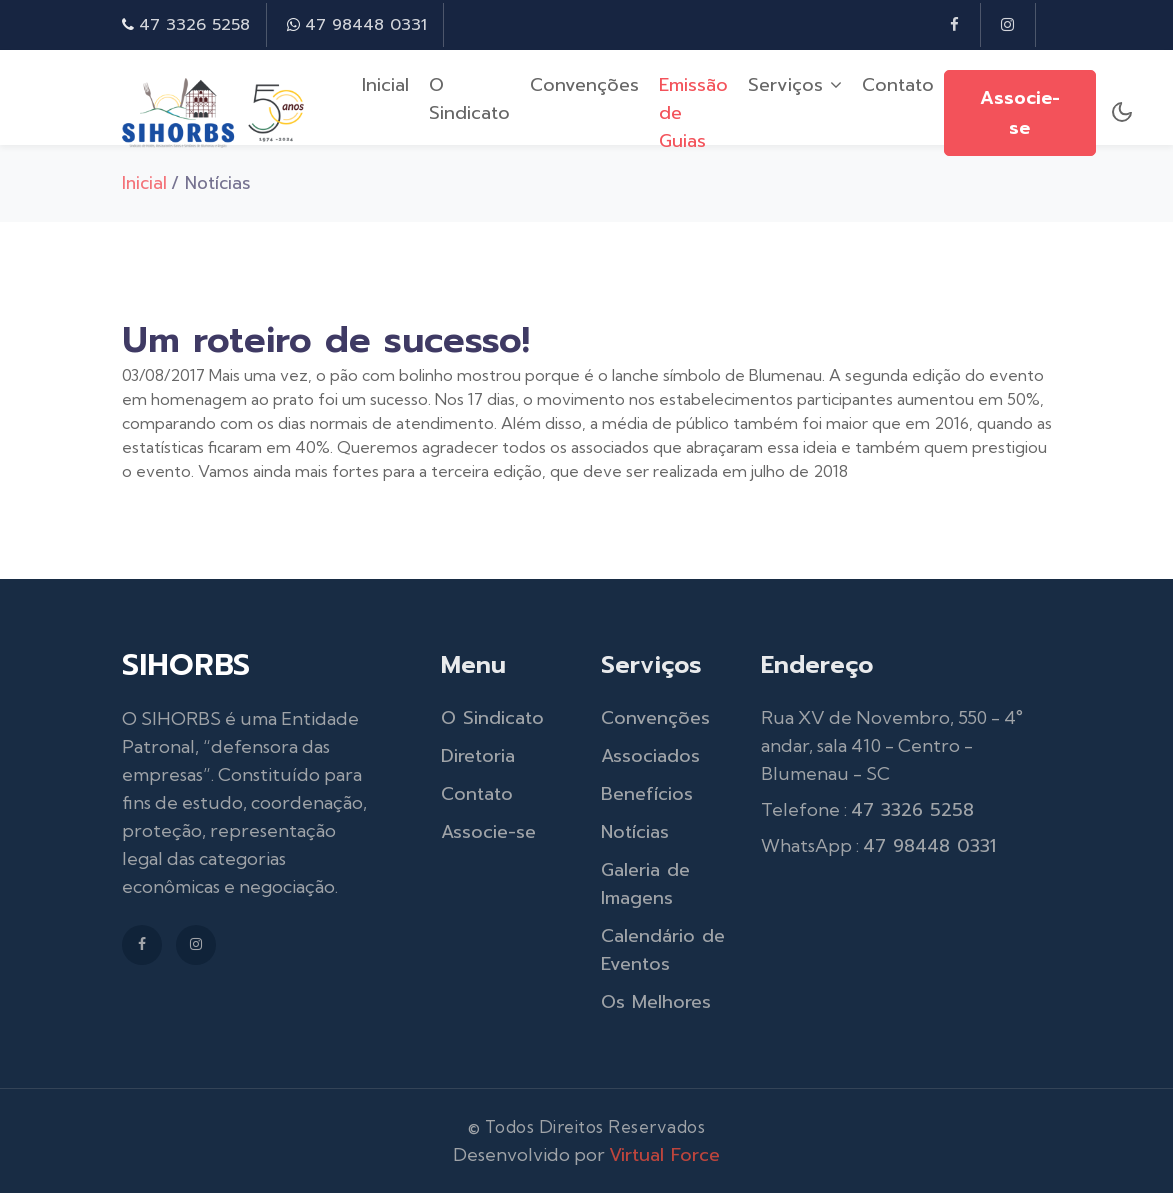 This screenshot has height=1193, width=1173. What do you see at coordinates (664, 1155) in the screenshot?
I see `Virtual Force` at bounding box center [664, 1155].